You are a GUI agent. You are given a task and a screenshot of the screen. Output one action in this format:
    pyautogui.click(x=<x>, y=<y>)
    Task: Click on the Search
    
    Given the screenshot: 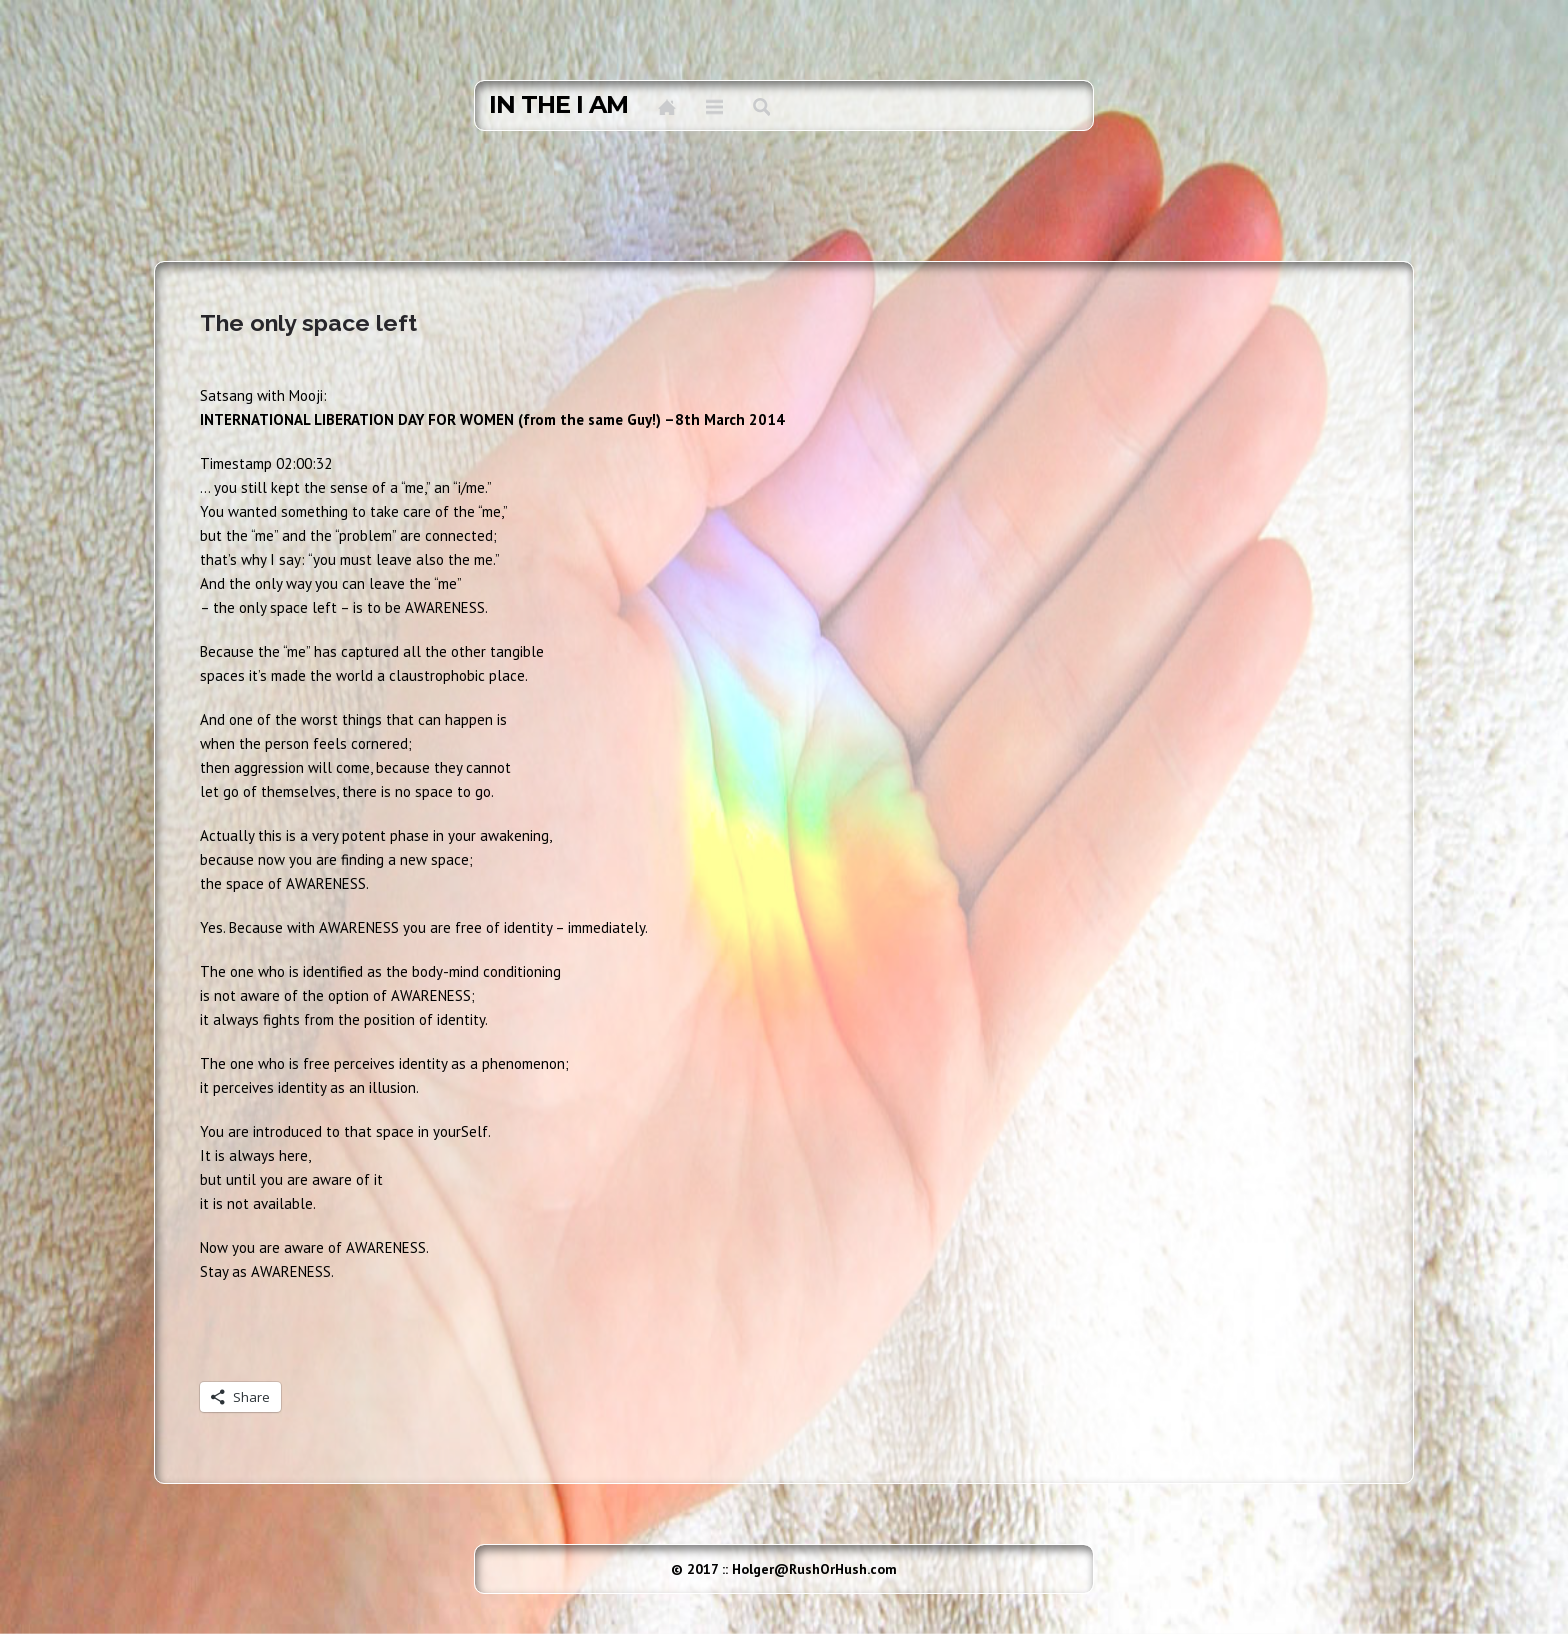 What is the action you would take?
    pyautogui.click(x=761, y=107)
    